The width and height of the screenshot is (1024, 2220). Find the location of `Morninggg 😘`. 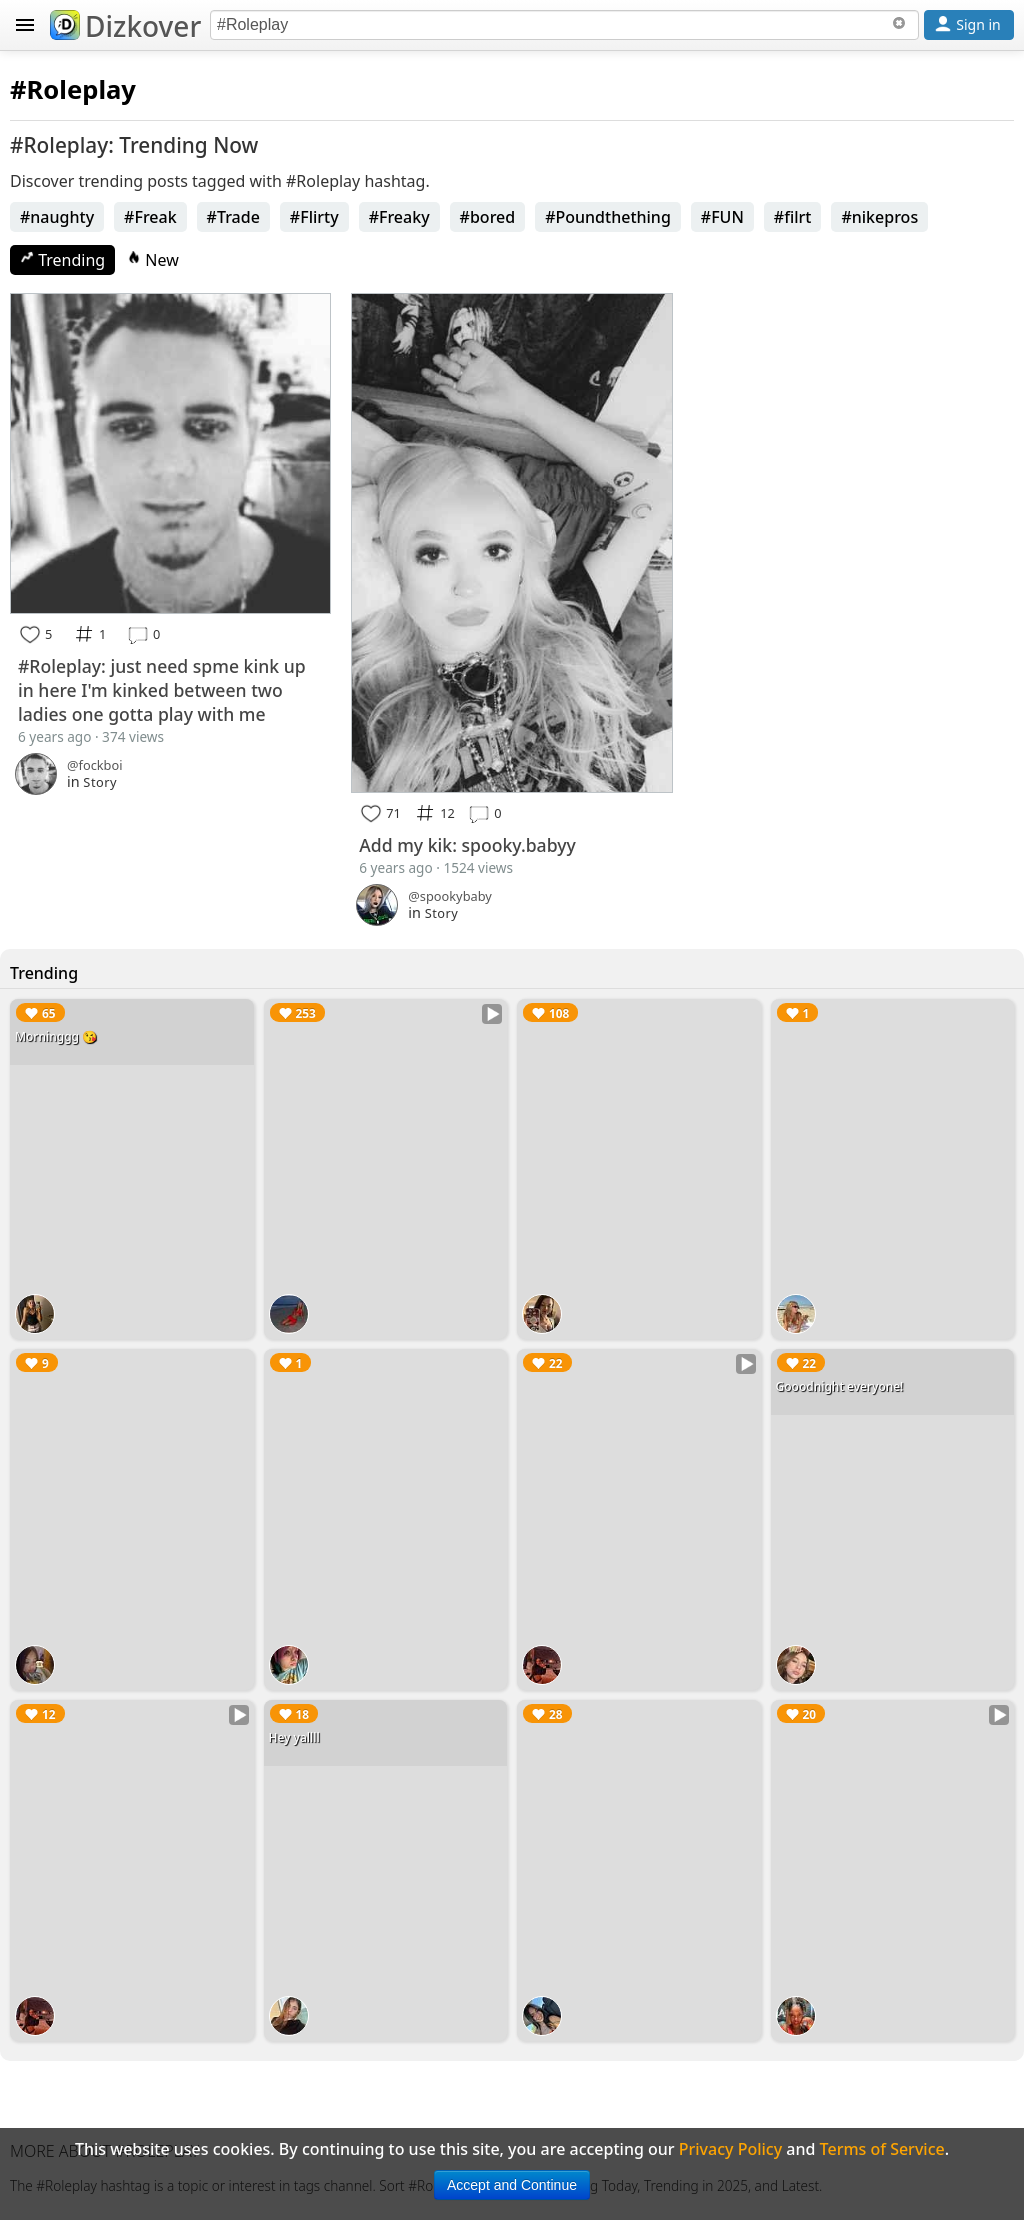

Morninggg 😘 is located at coordinates (56, 1036).